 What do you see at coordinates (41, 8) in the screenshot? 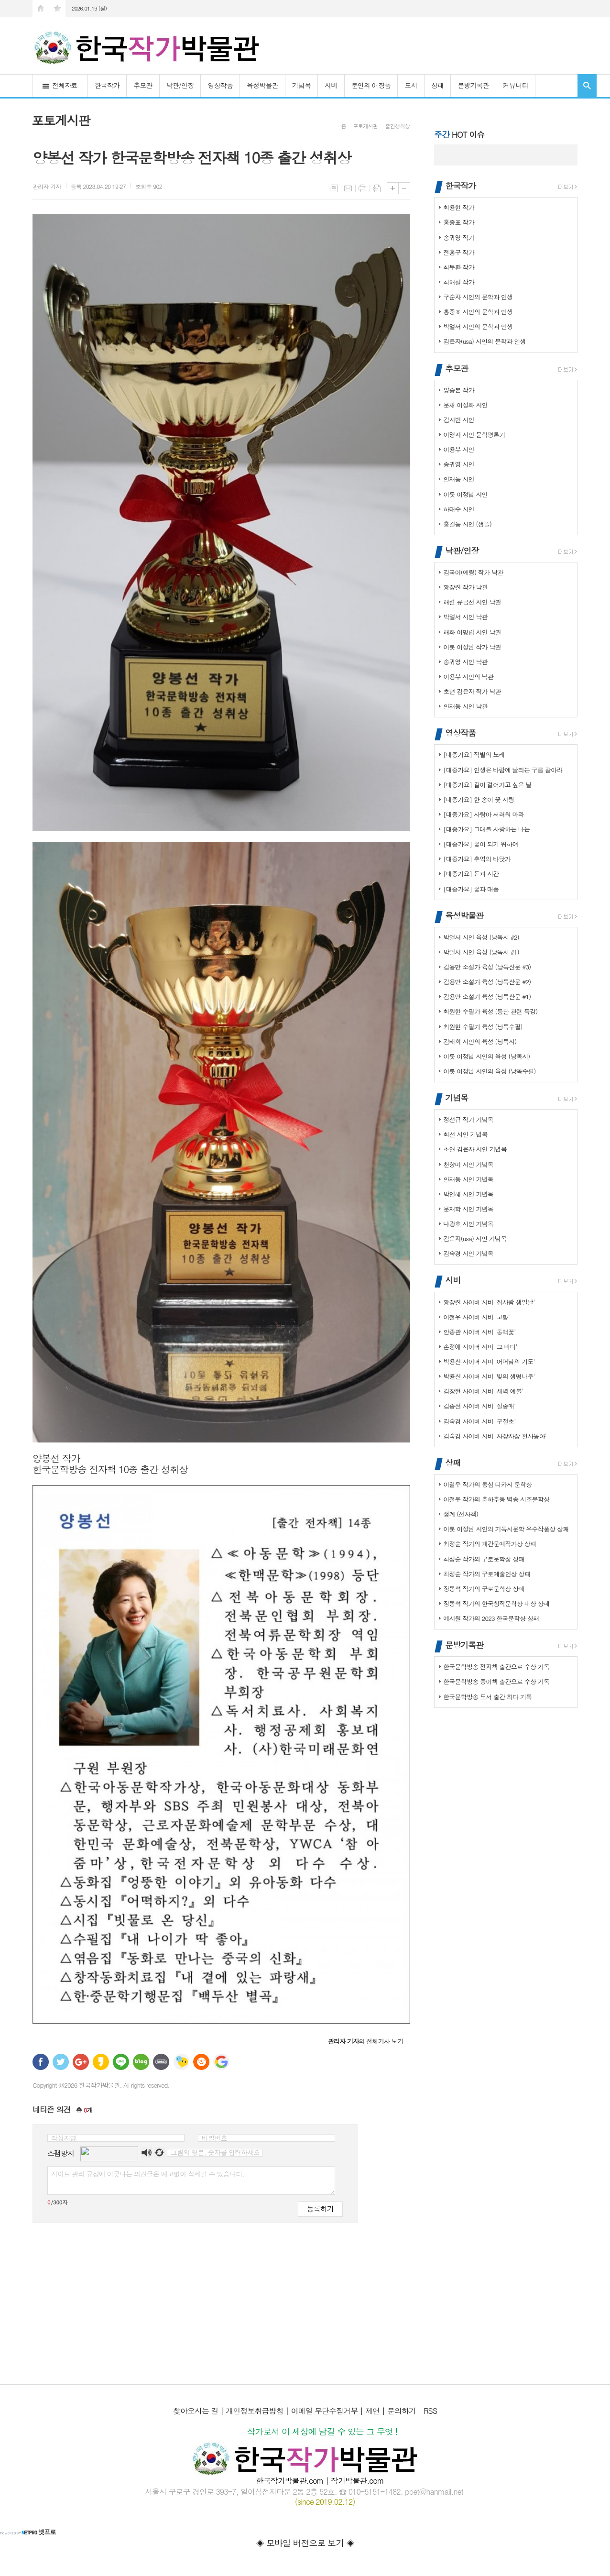
I see `시작페이지로` at bounding box center [41, 8].